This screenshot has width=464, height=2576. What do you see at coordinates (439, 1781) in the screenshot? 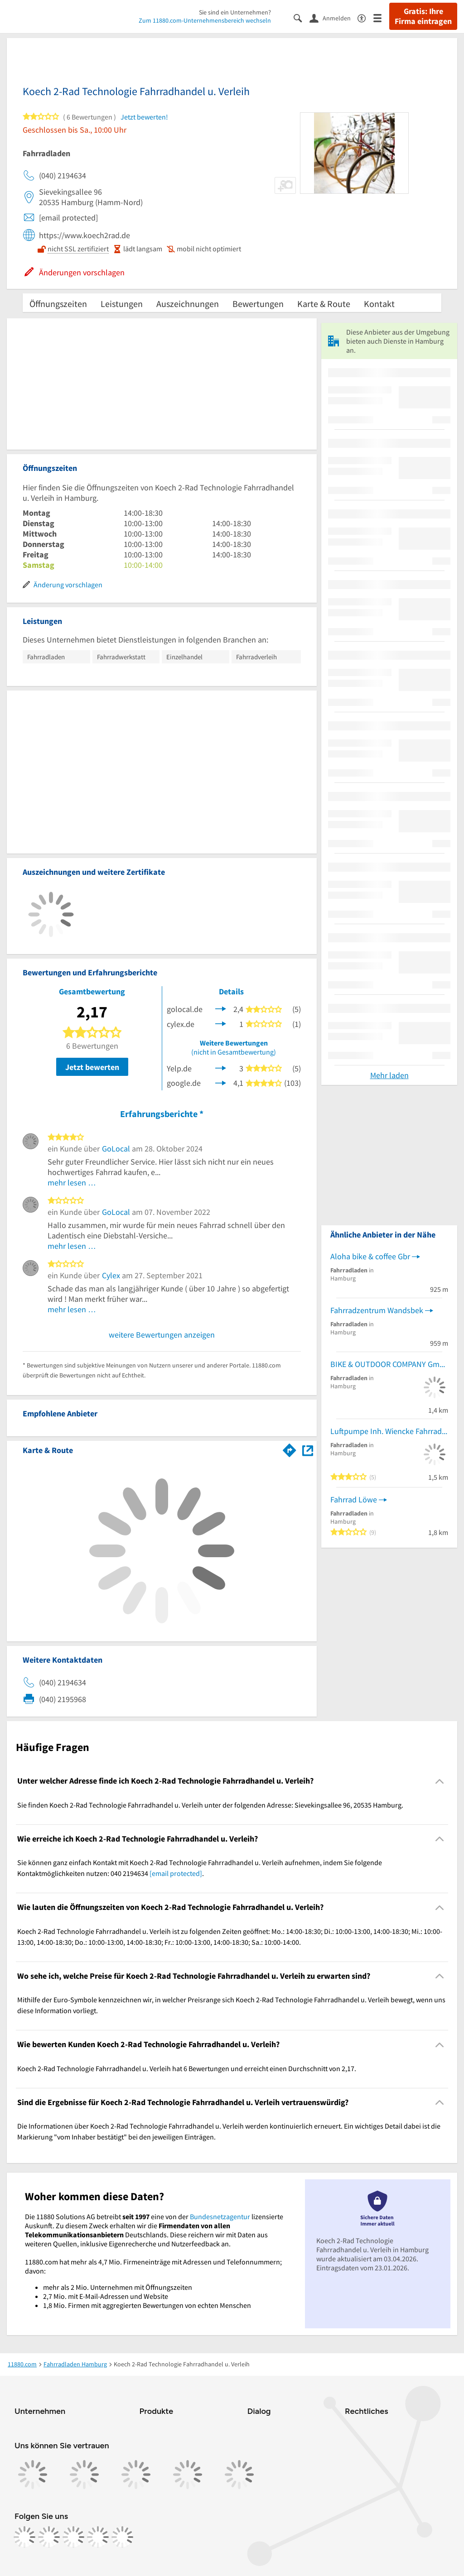
I see `[Collapsible]` at bounding box center [439, 1781].